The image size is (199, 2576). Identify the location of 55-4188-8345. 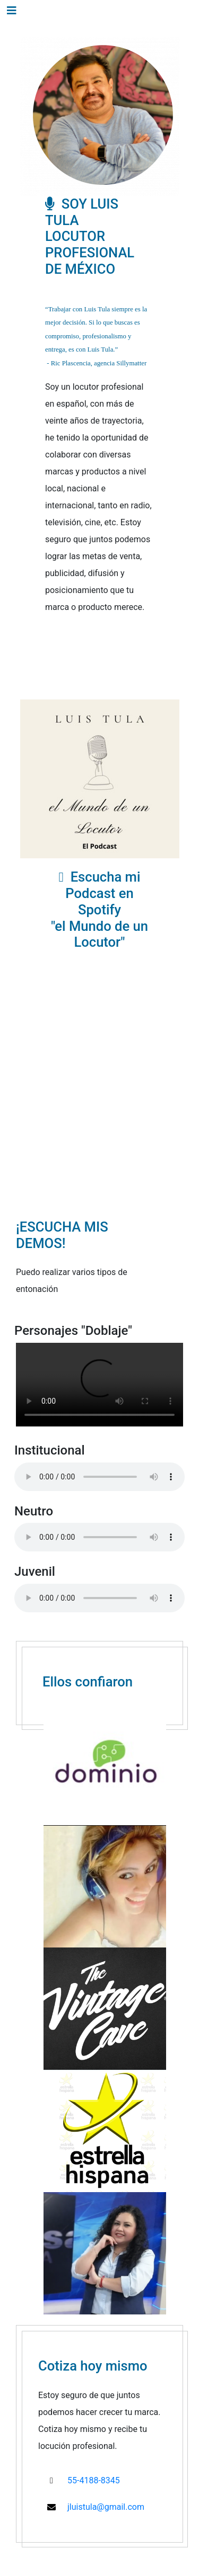
(93, 2480).